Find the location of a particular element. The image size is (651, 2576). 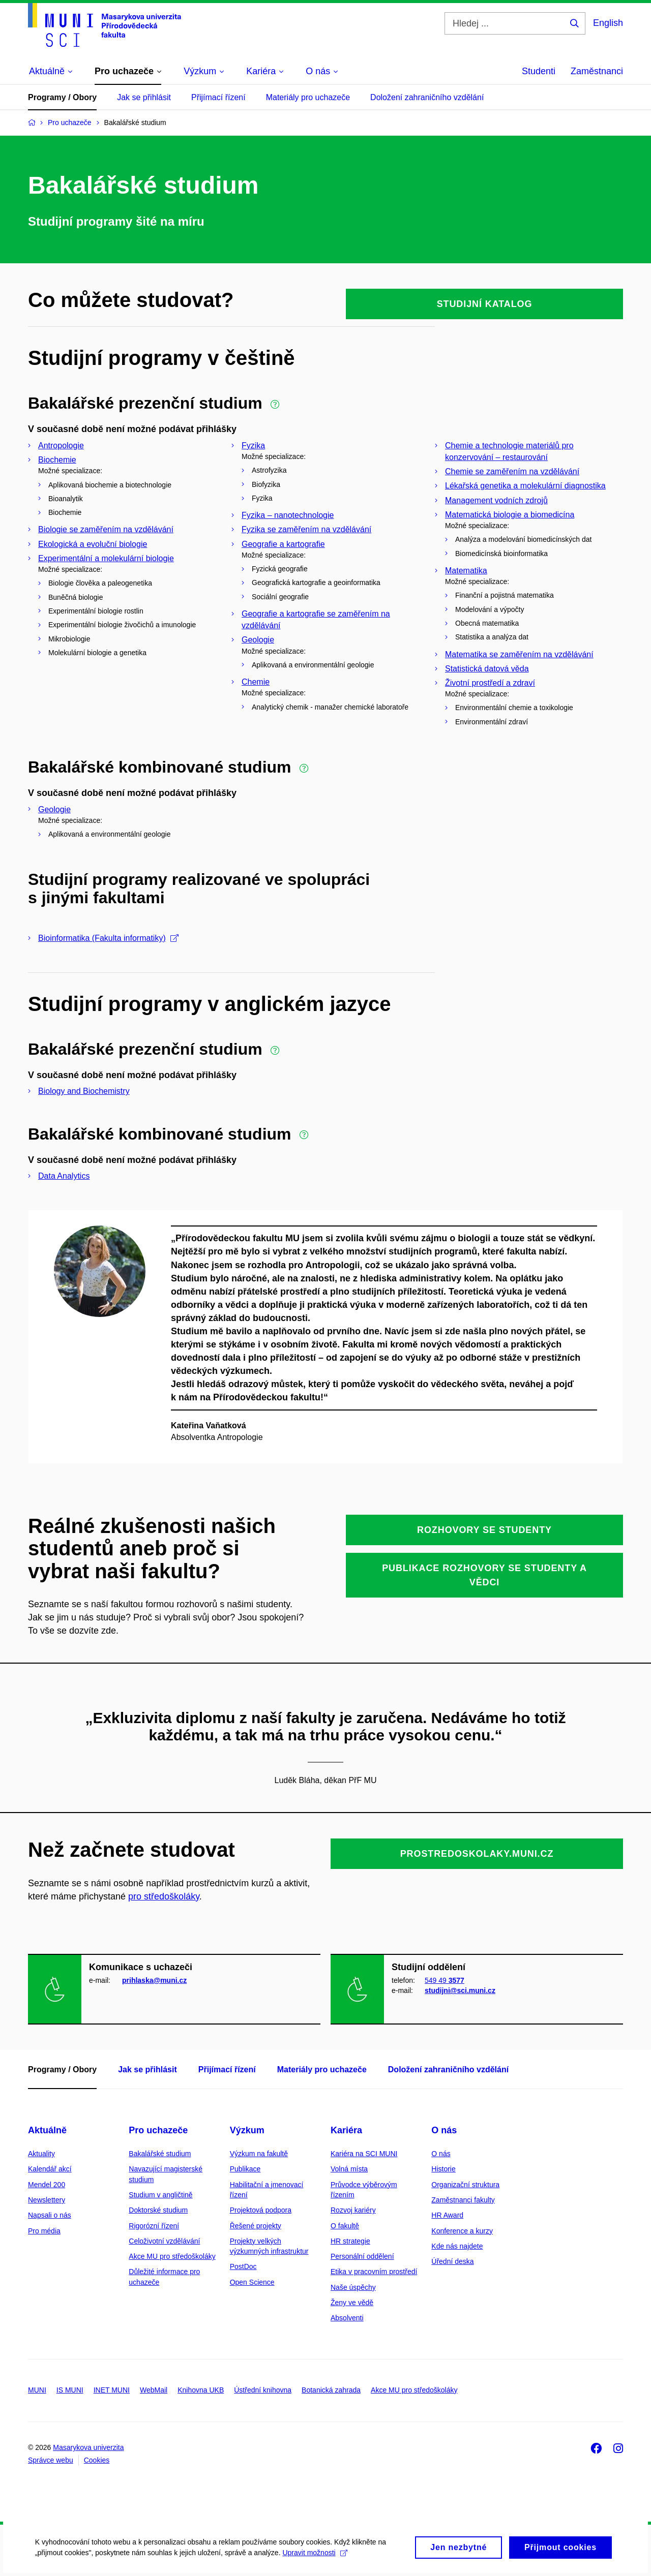

Kde nás najdete is located at coordinates (457, 2246).